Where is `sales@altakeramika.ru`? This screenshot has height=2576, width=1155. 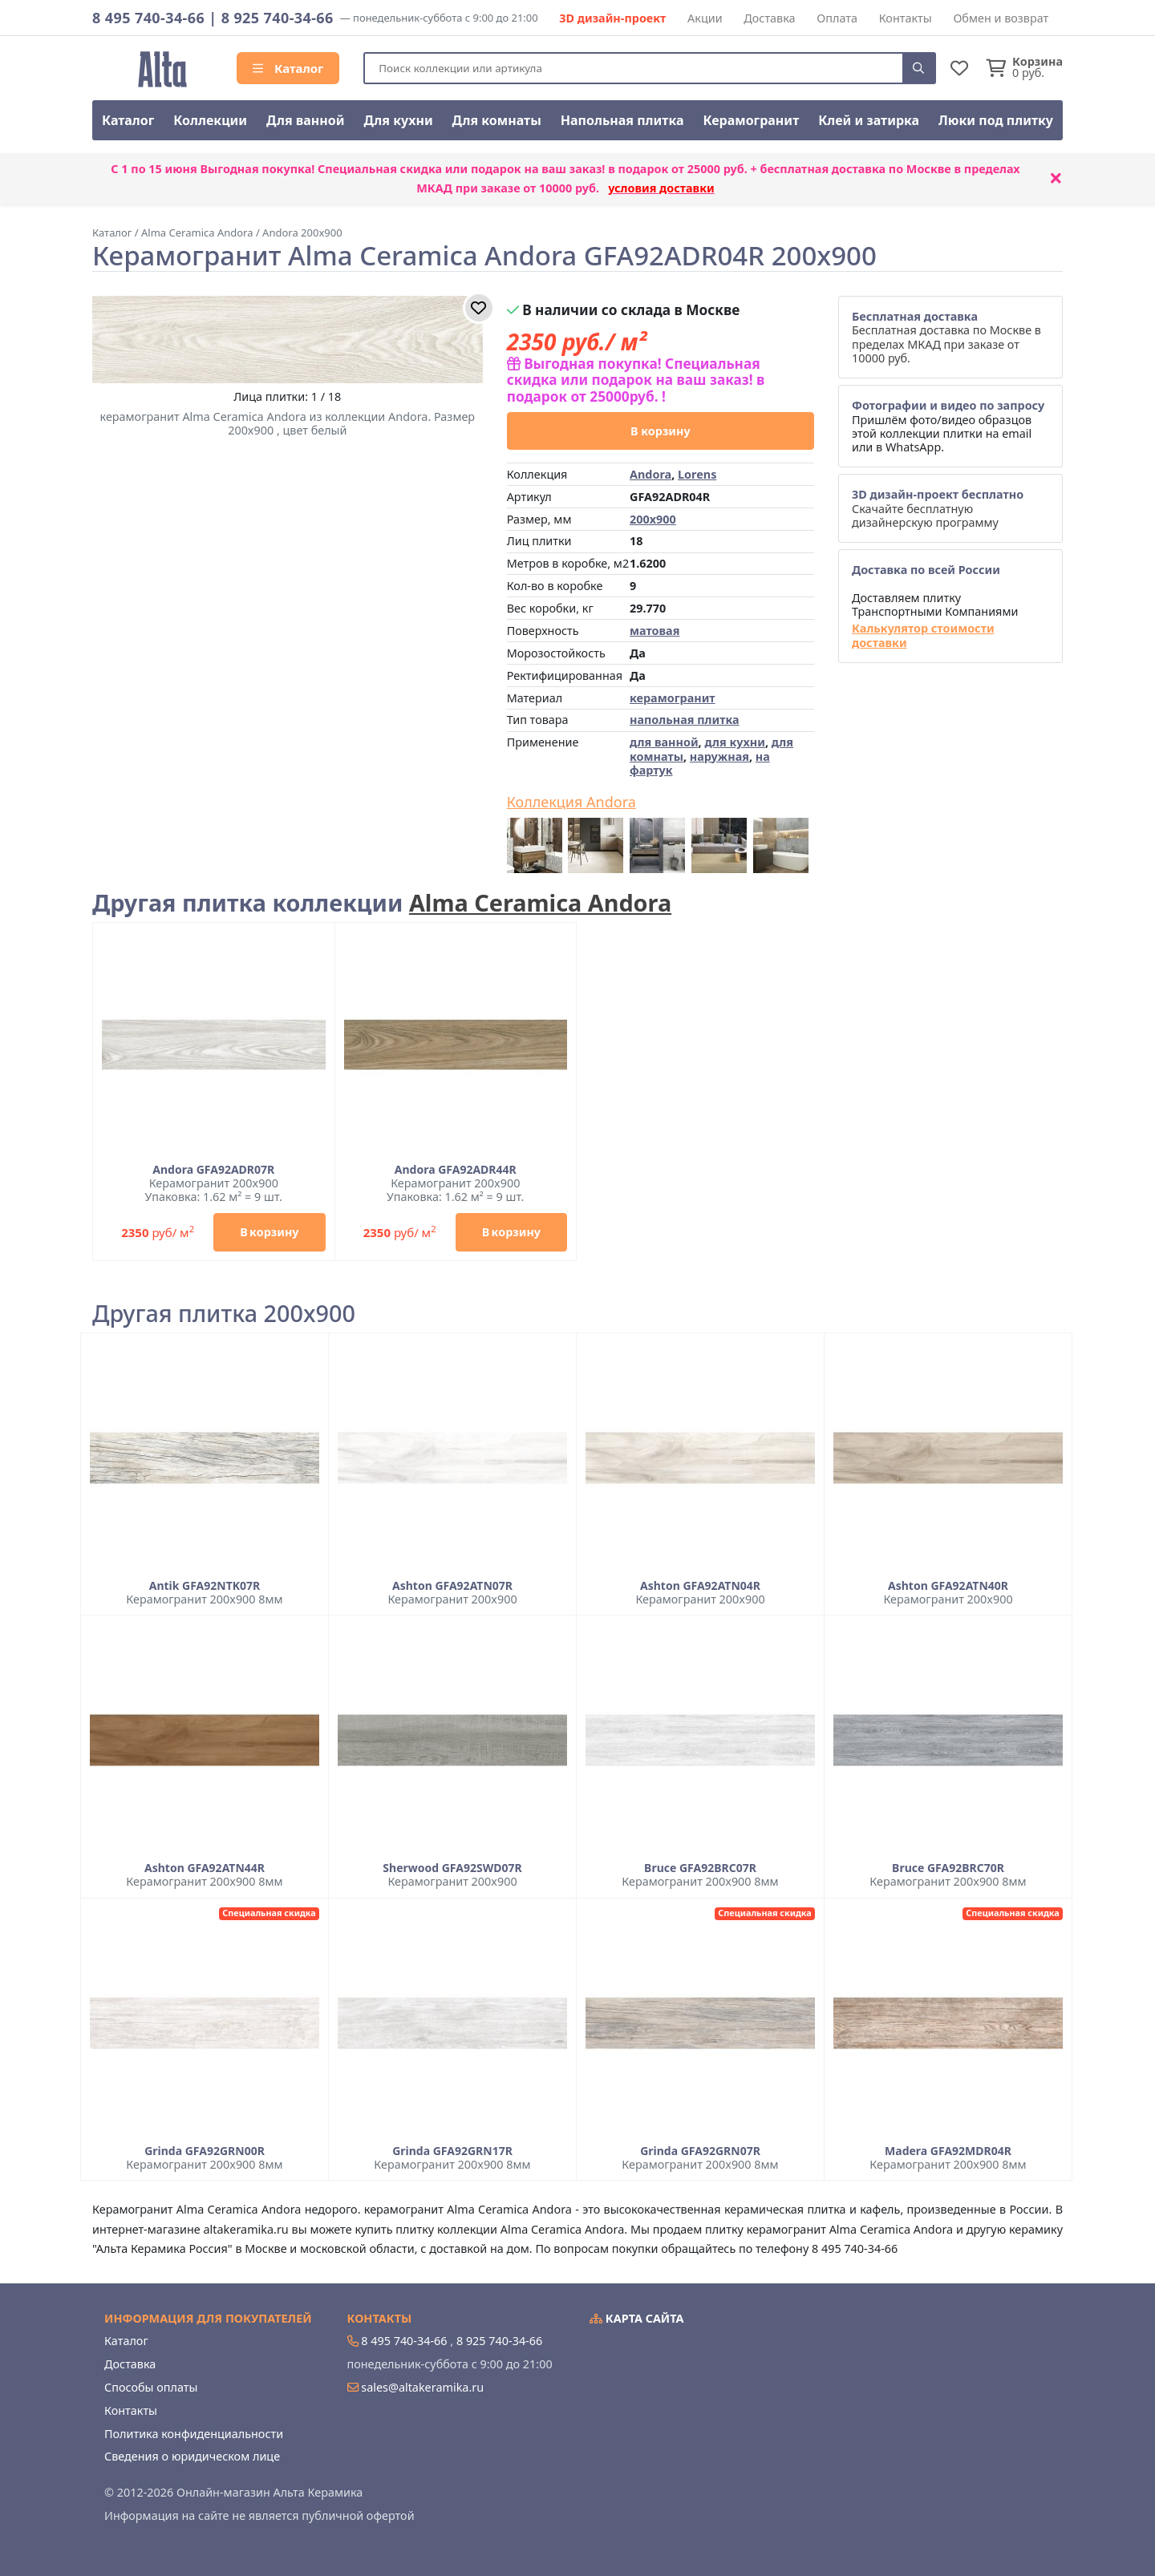 sales@altakeramika.ru is located at coordinates (422, 2387).